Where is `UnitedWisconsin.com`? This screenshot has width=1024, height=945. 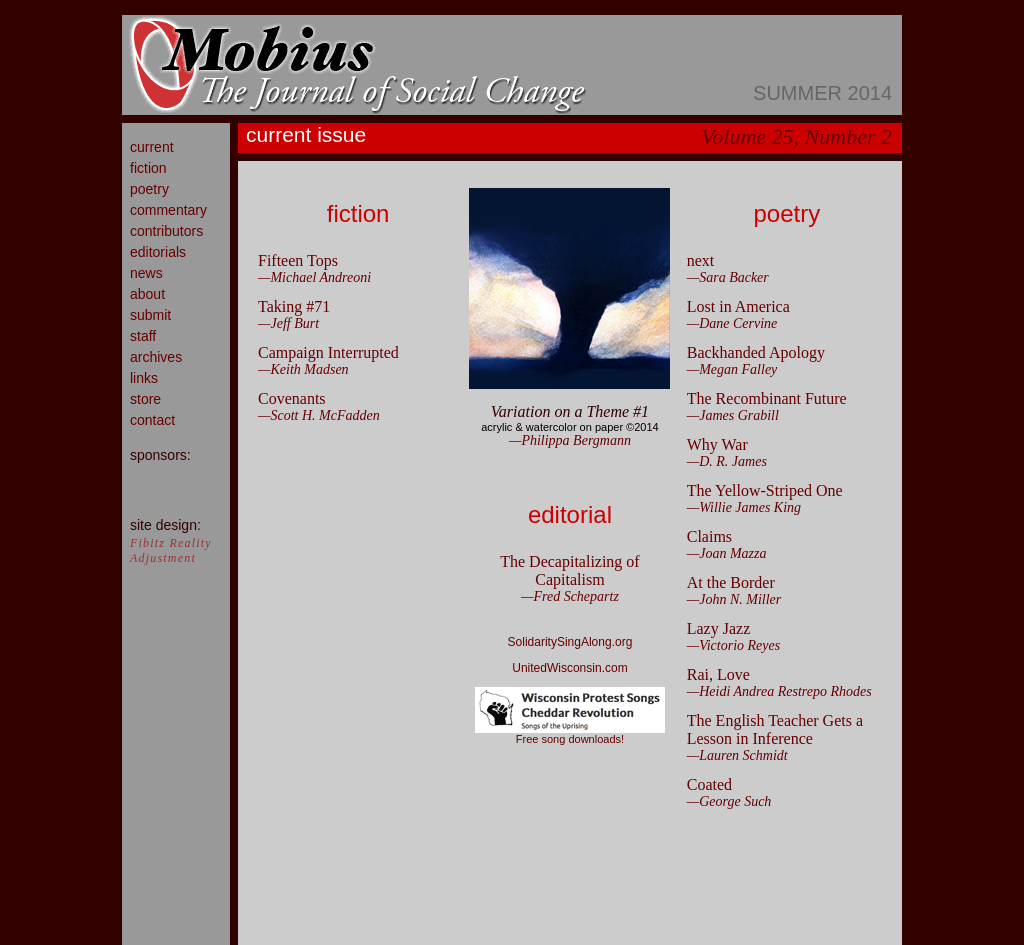
UnitedWisconsin.com is located at coordinates (569, 668).